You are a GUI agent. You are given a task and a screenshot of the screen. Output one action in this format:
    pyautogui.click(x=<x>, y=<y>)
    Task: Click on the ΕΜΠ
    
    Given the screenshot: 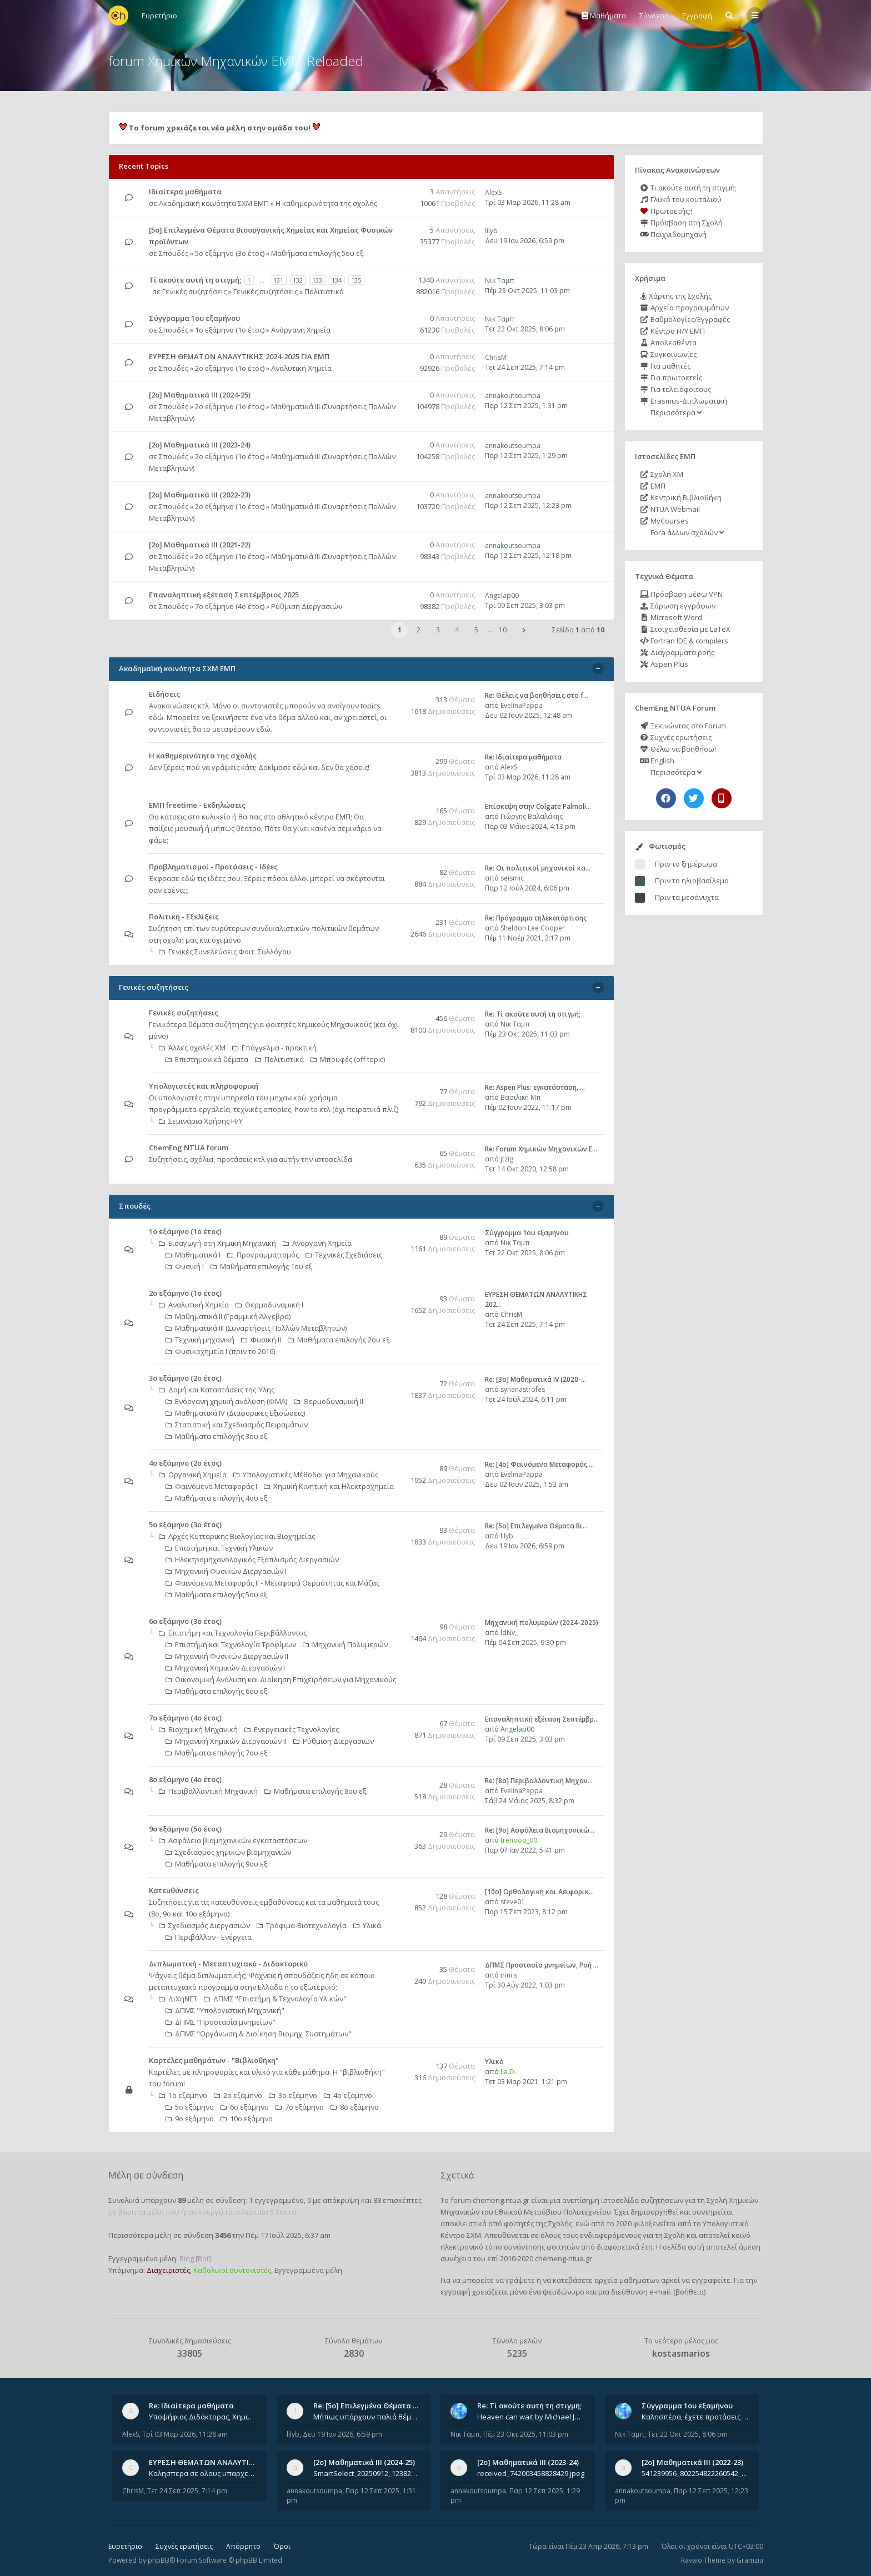 What is the action you would take?
    pyautogui.click(x=652, y=486)
    